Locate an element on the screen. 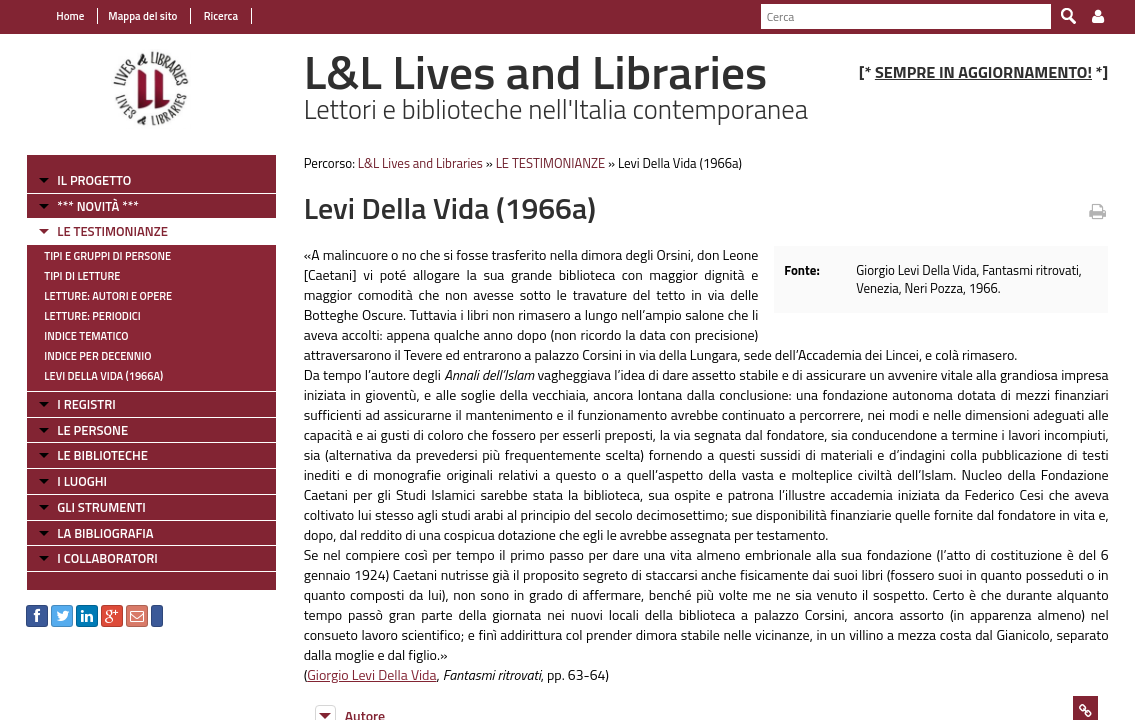 This screenshot has width=1135, height=720. LE BIBLIOTECHE is located at coordinates (91, 455).